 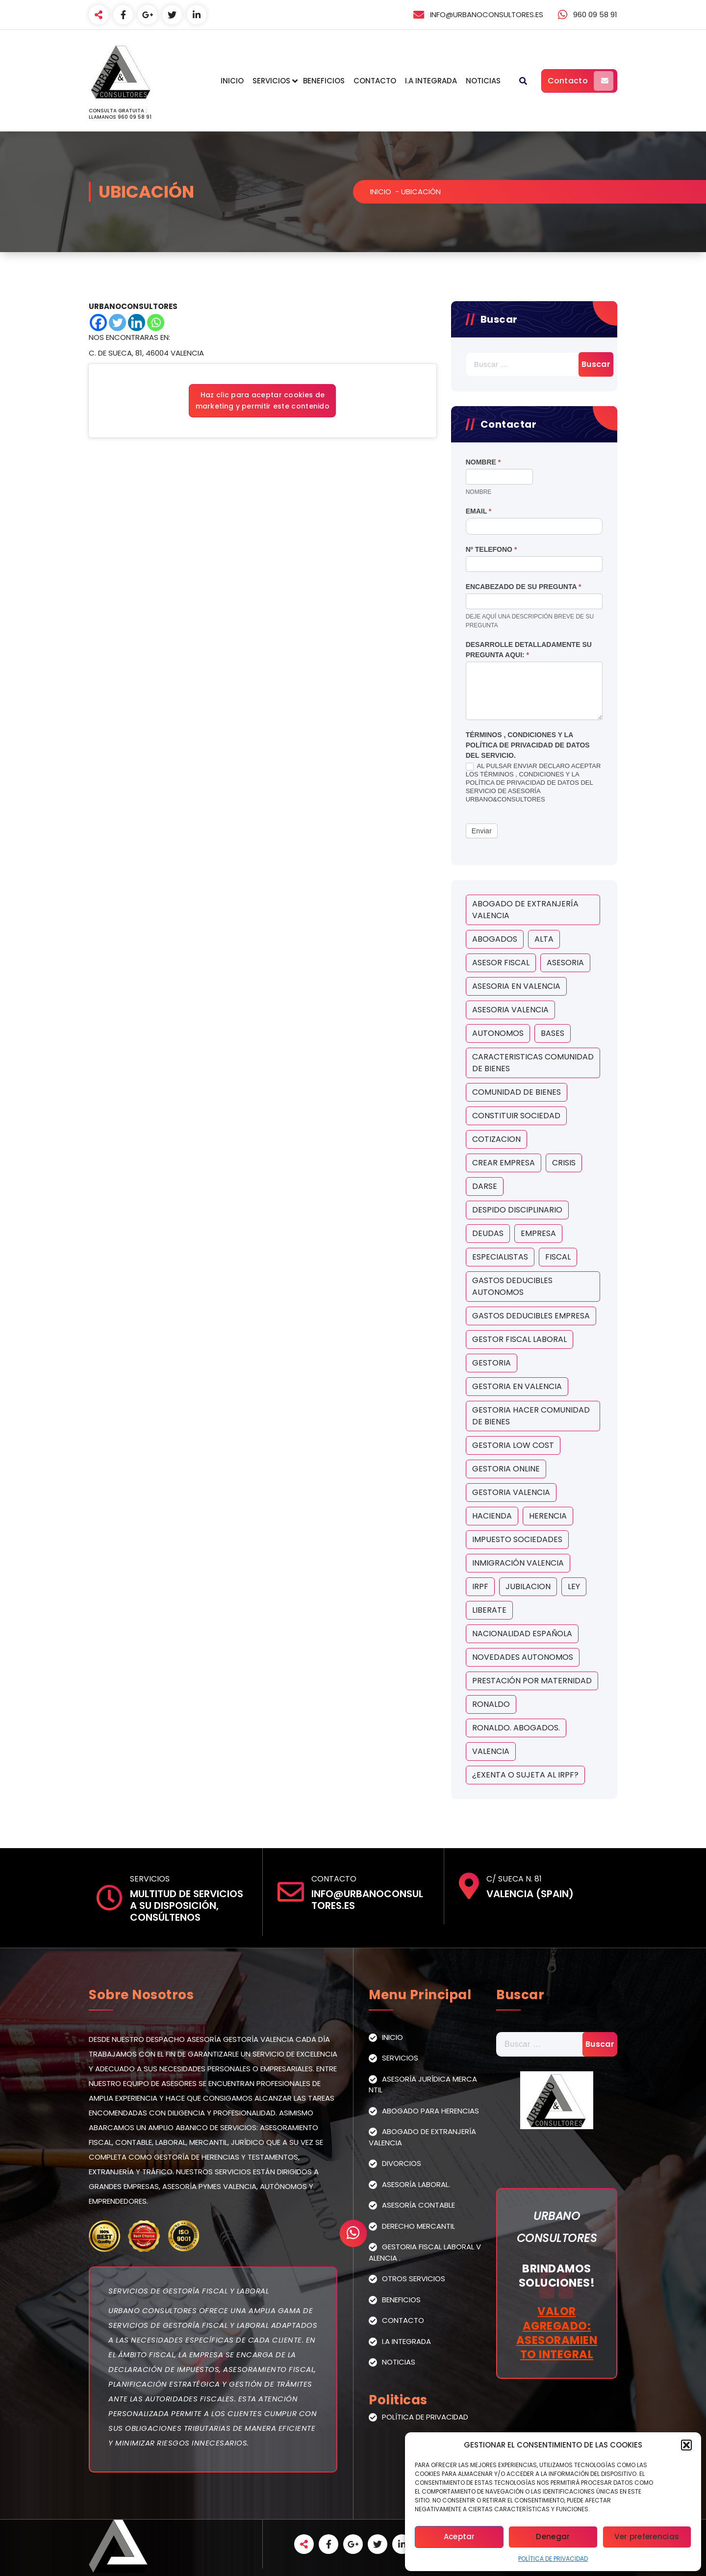 I want to click on INMIGRACIÓN VALENCIA [INMIGRACIÓN VALENCIA (1 elemento)], so click(x=518, y=1563).